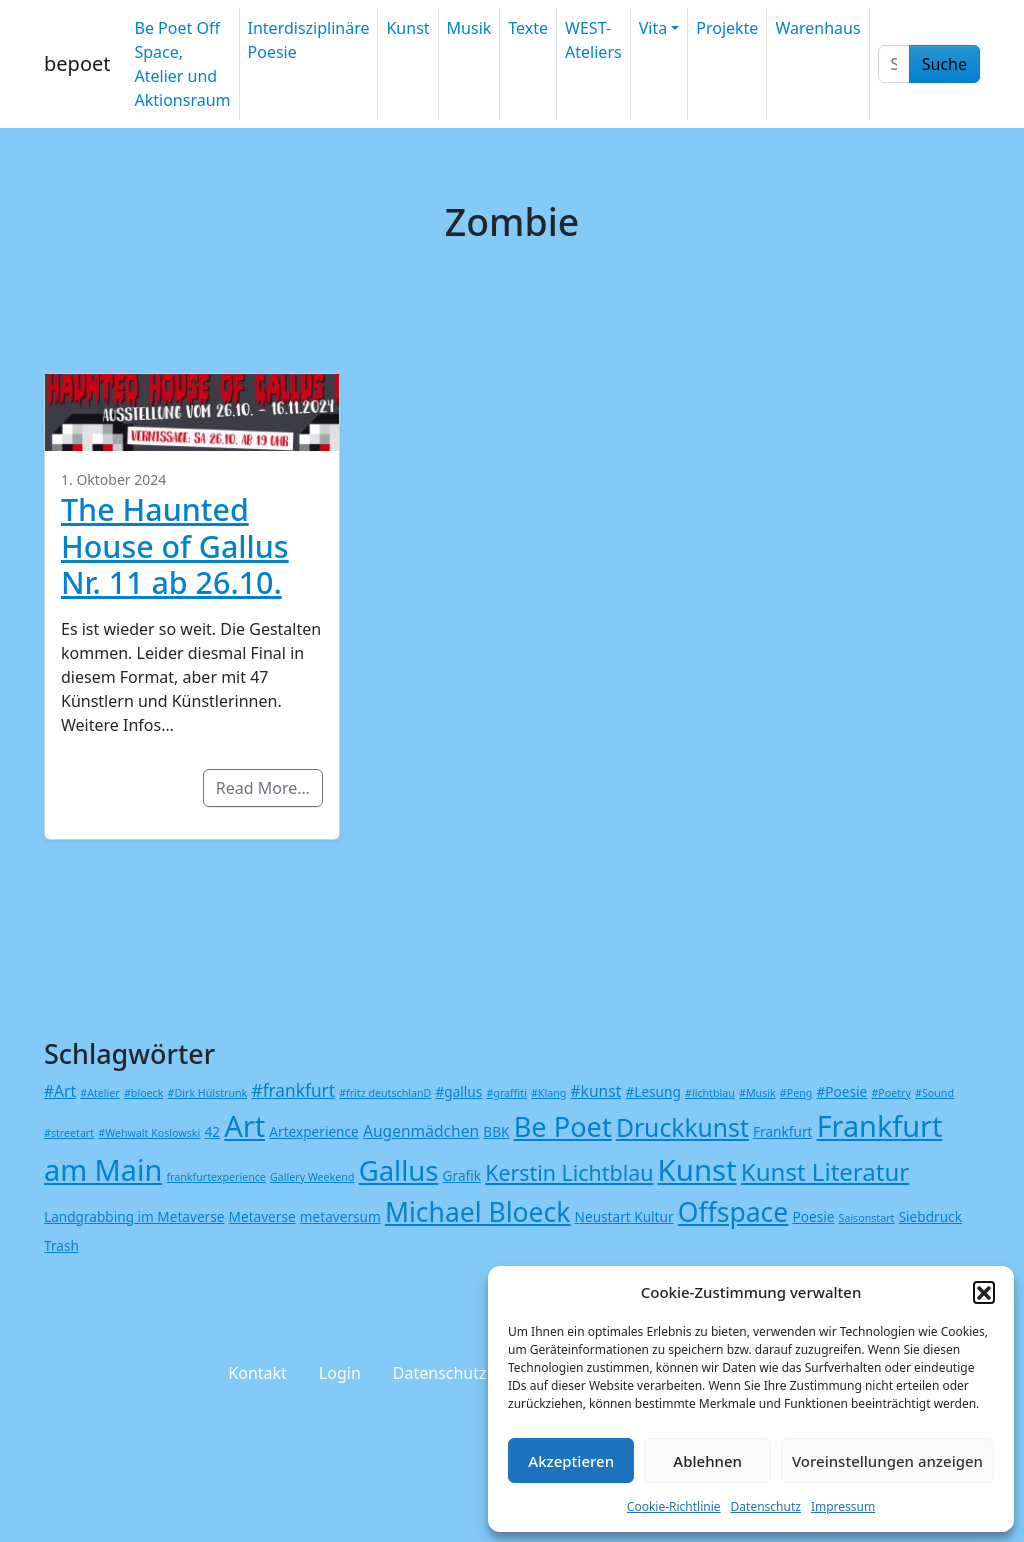 The height and width of the screenshot is (1542, 1024). I want to click on #gallus [#gallus (2 Einträge)], so click(459, 1091).